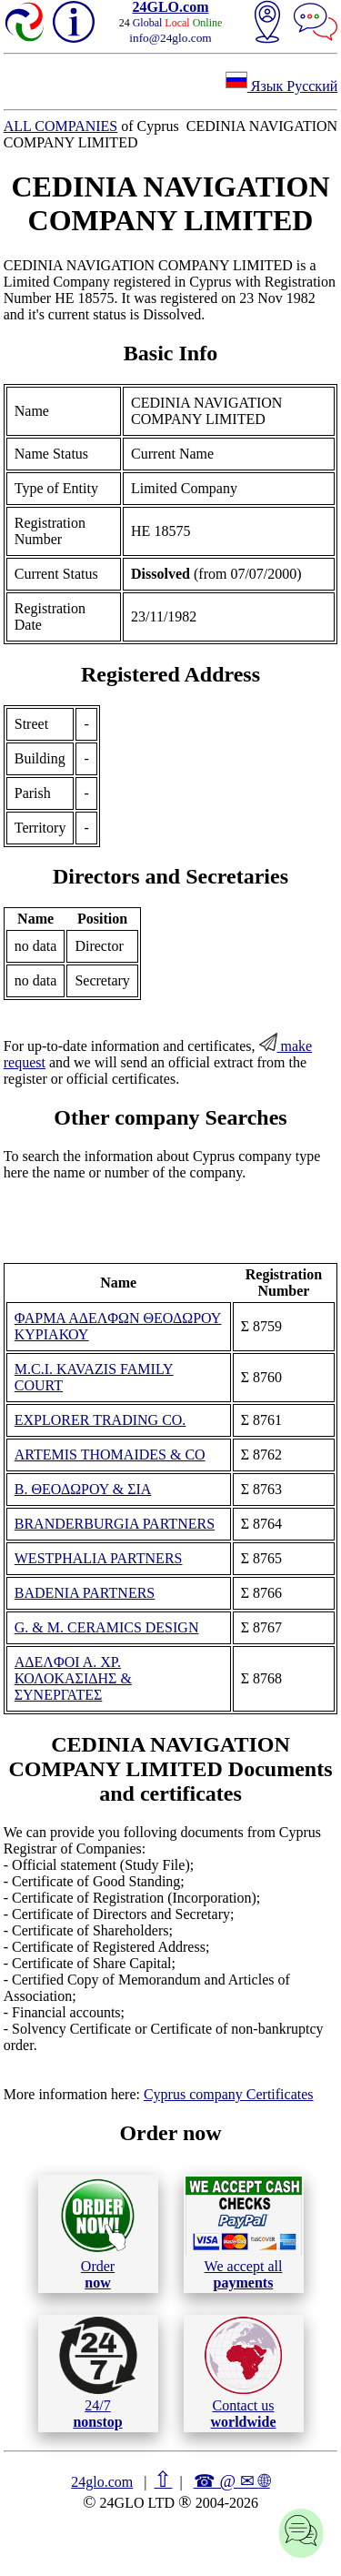  Describe the element at coordinates (102, 2482) in the screenshot. I see `24glo.com` at that location.